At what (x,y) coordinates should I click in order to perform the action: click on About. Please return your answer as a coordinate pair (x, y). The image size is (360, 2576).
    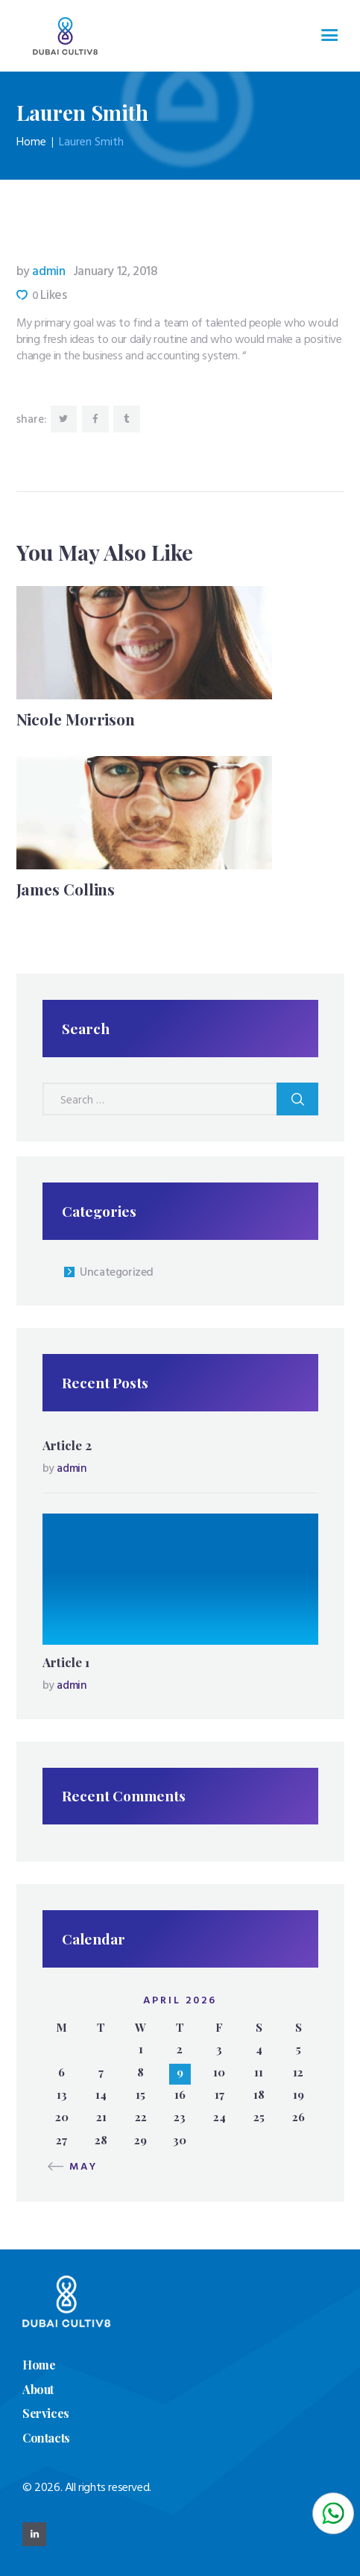
    Looking at the image, I should click on (38, 2389).